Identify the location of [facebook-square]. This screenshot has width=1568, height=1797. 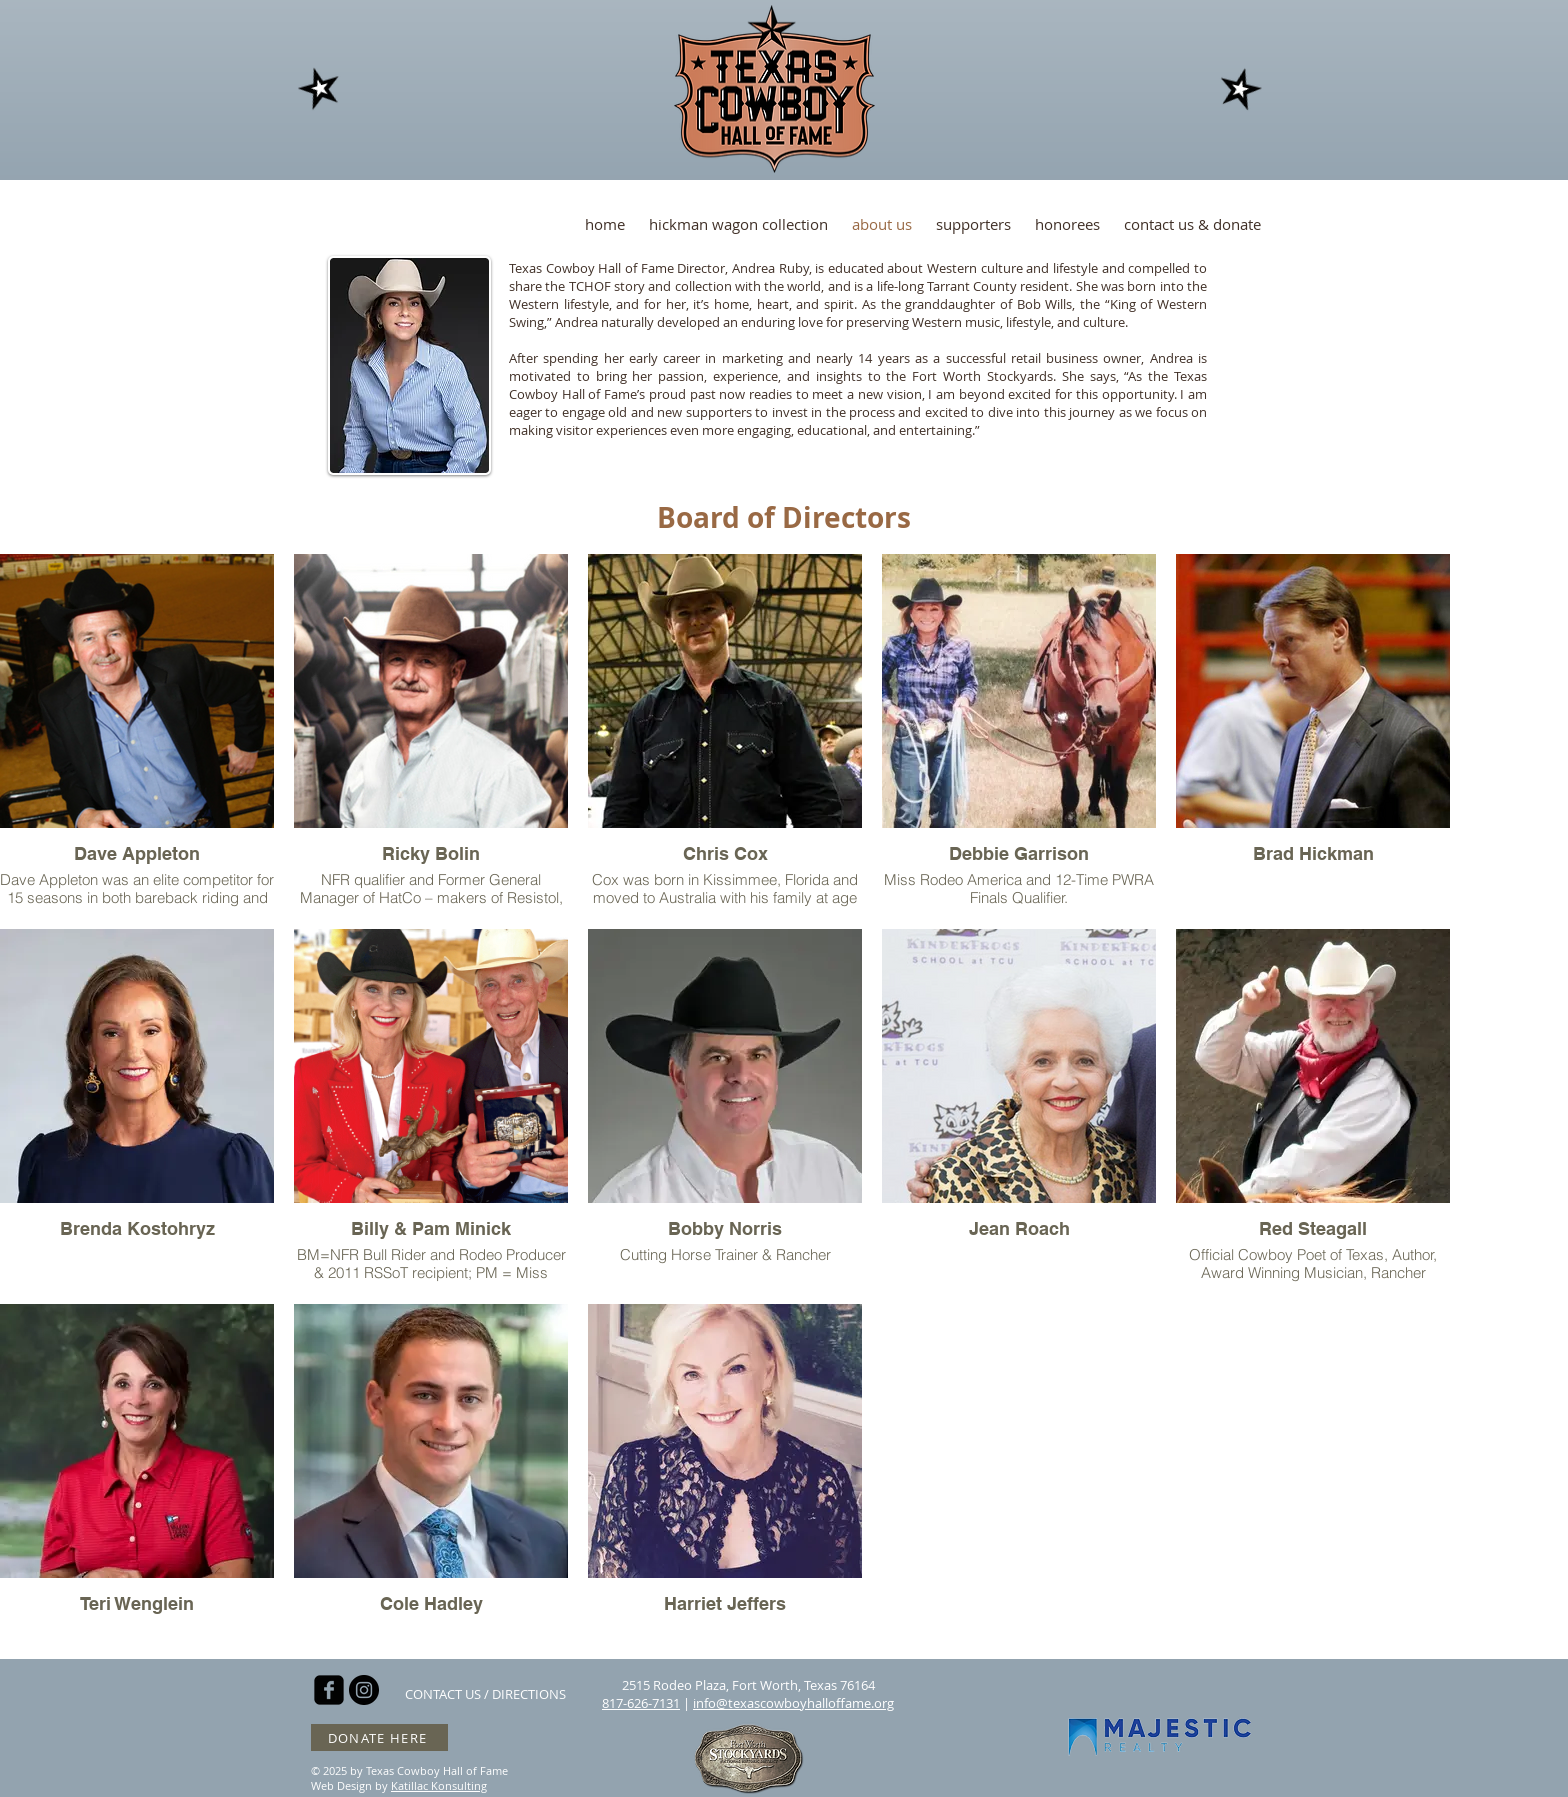
(329, 1690).